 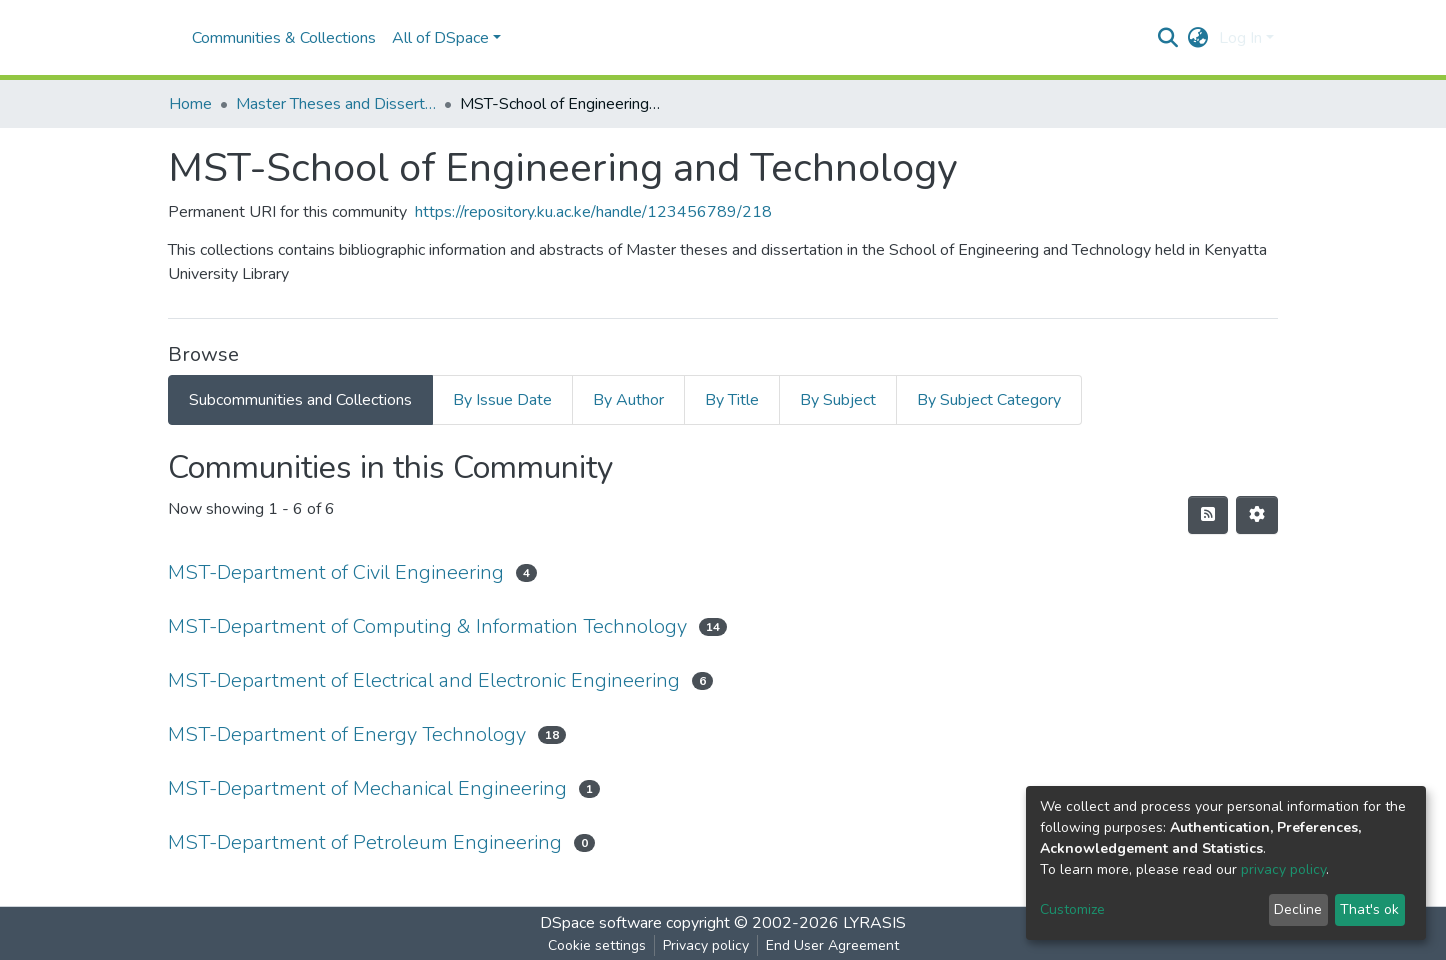 I want to click on MST-Department of Mechanical Engineering, so click(x=367, y=788).